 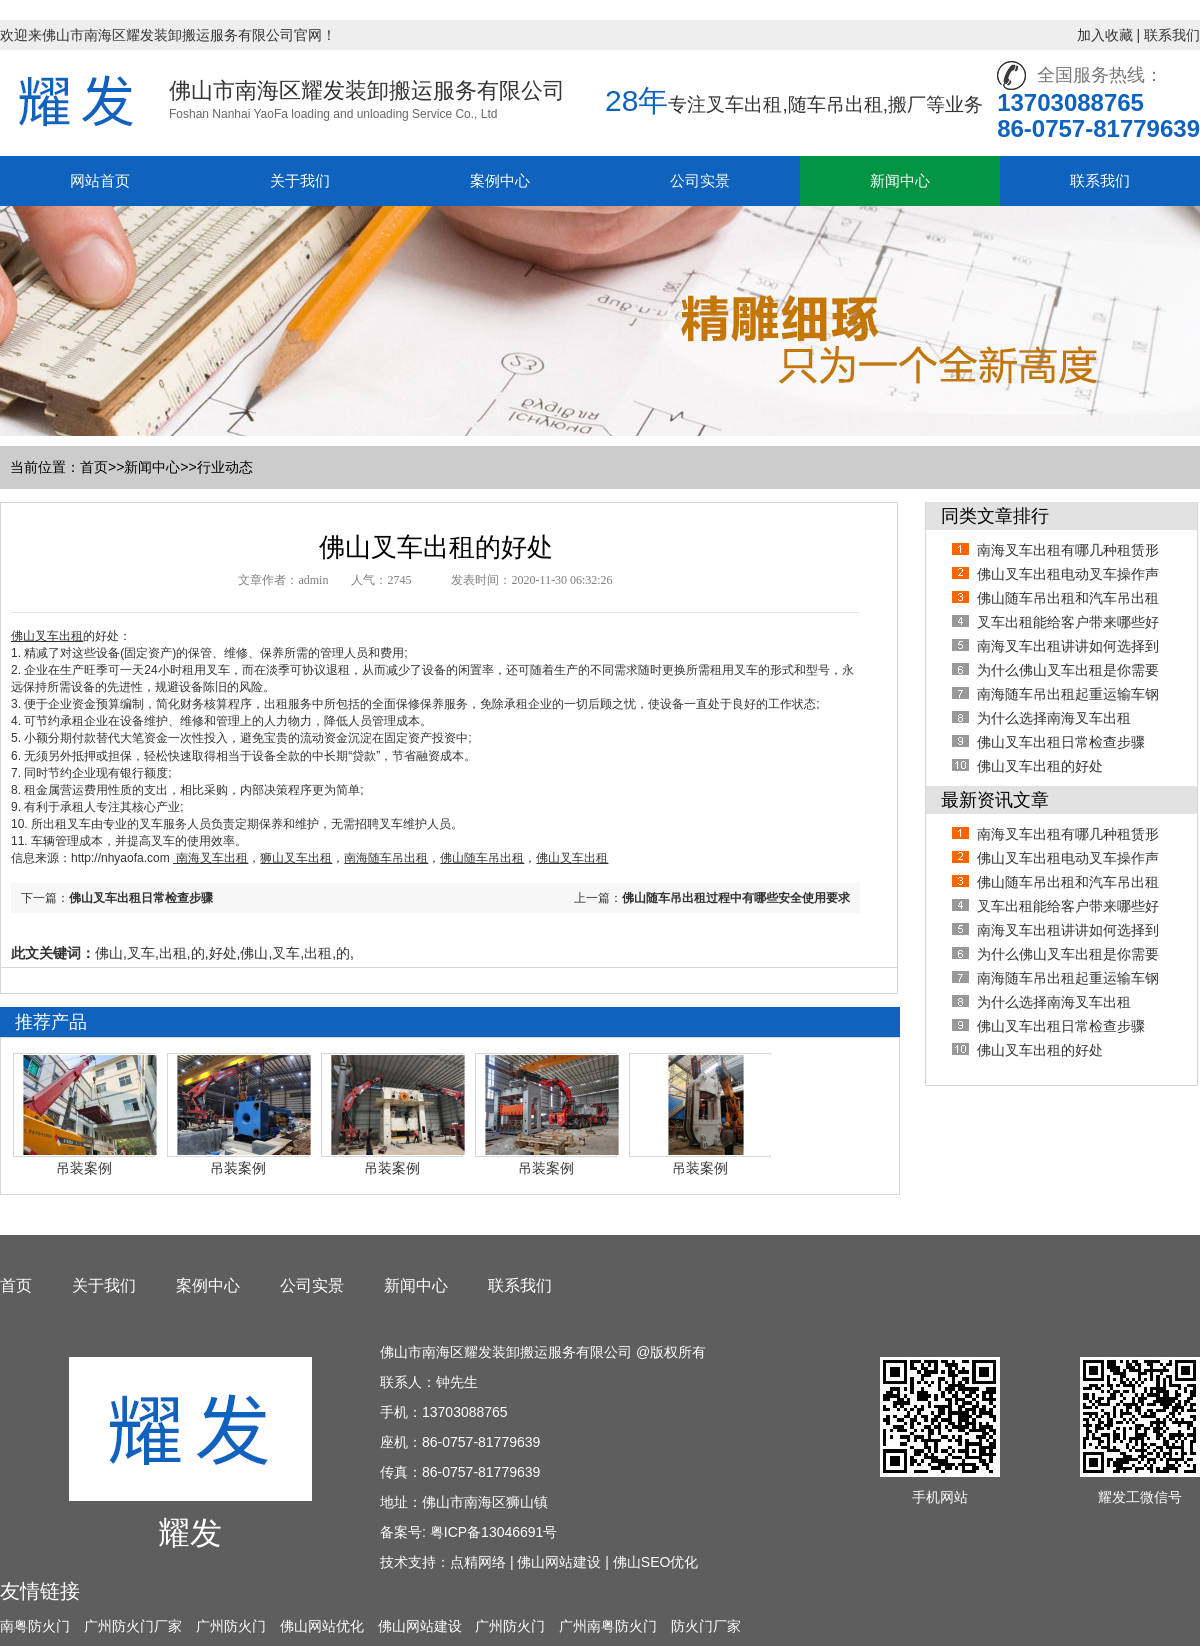 What do you see at coordinates (995, 516) in the screenshot?
I see `同类文章排行` at bounding box center [995, 516].